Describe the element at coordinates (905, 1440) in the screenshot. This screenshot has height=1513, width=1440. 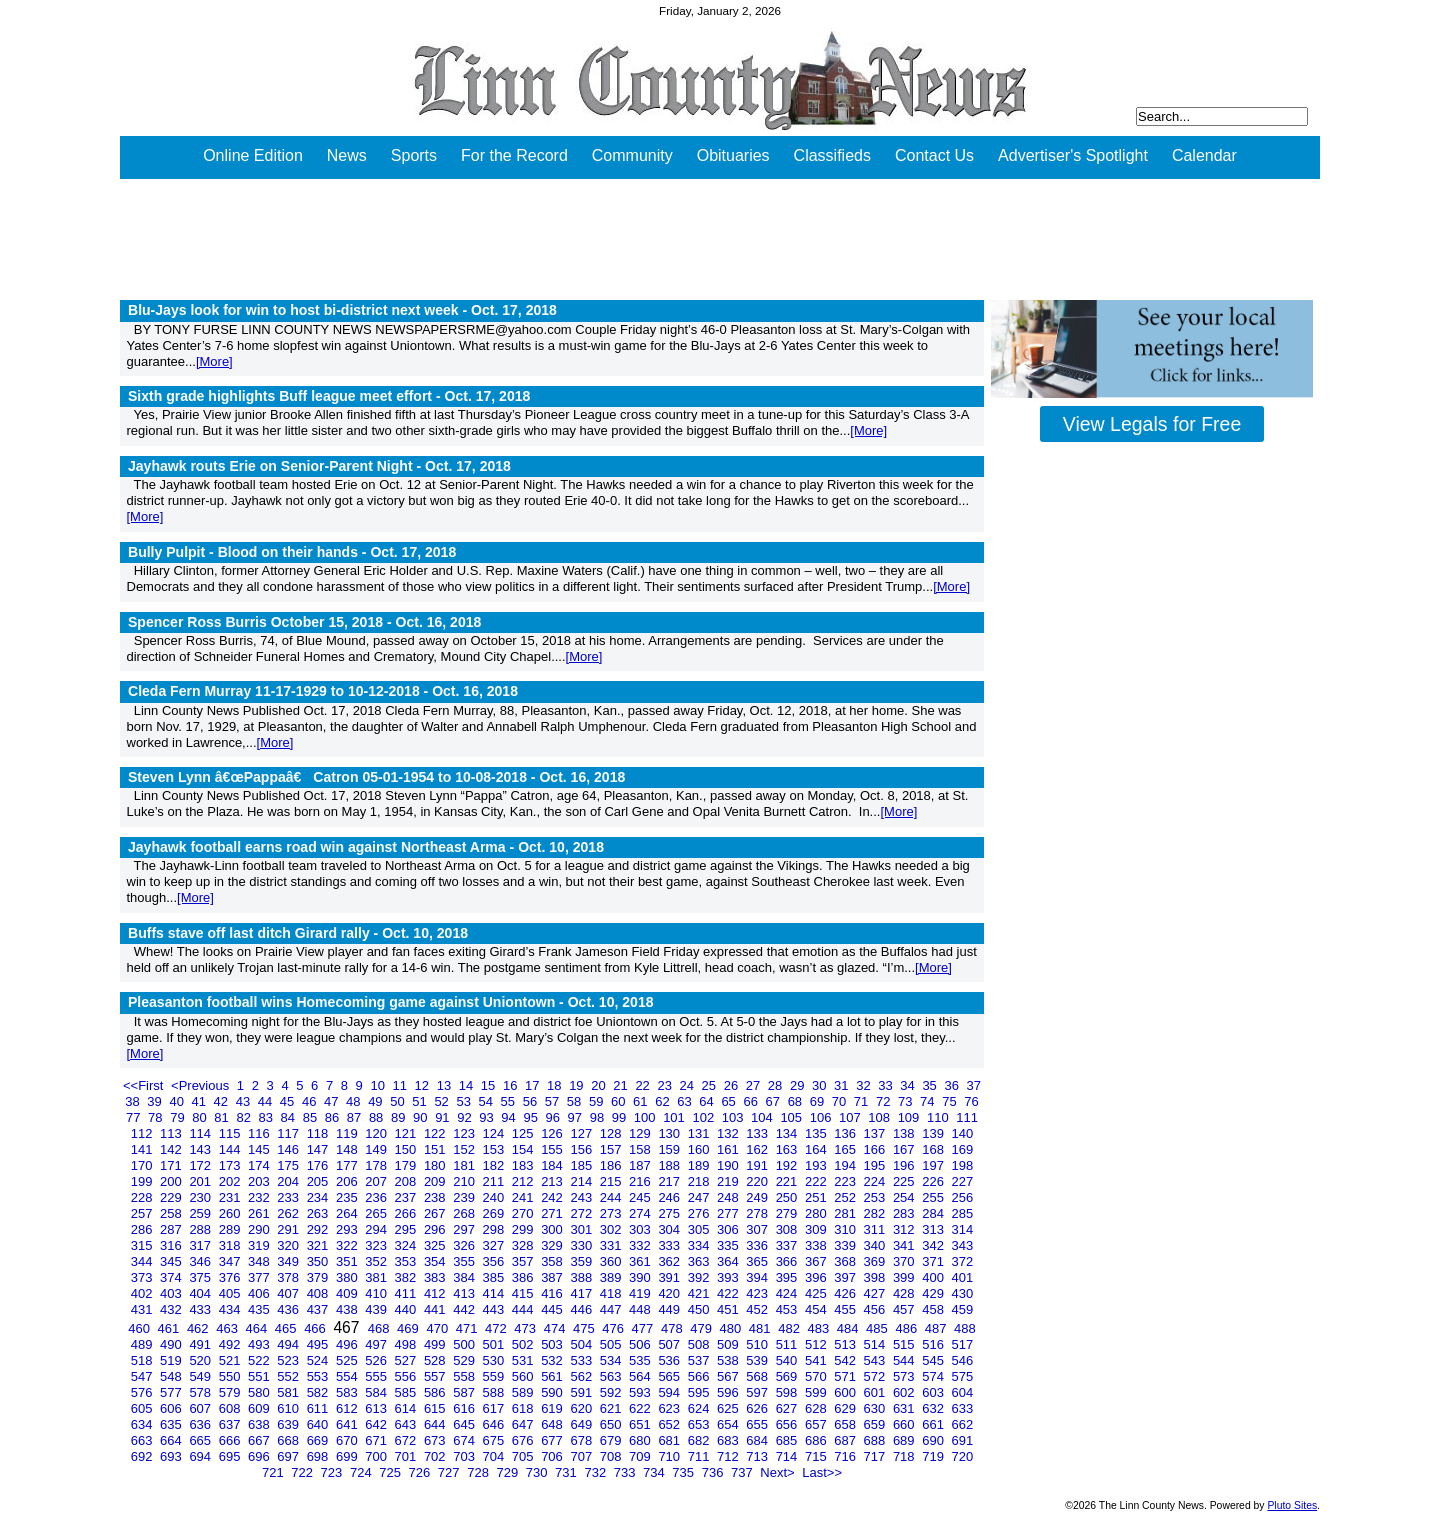
I see `689` at that location.